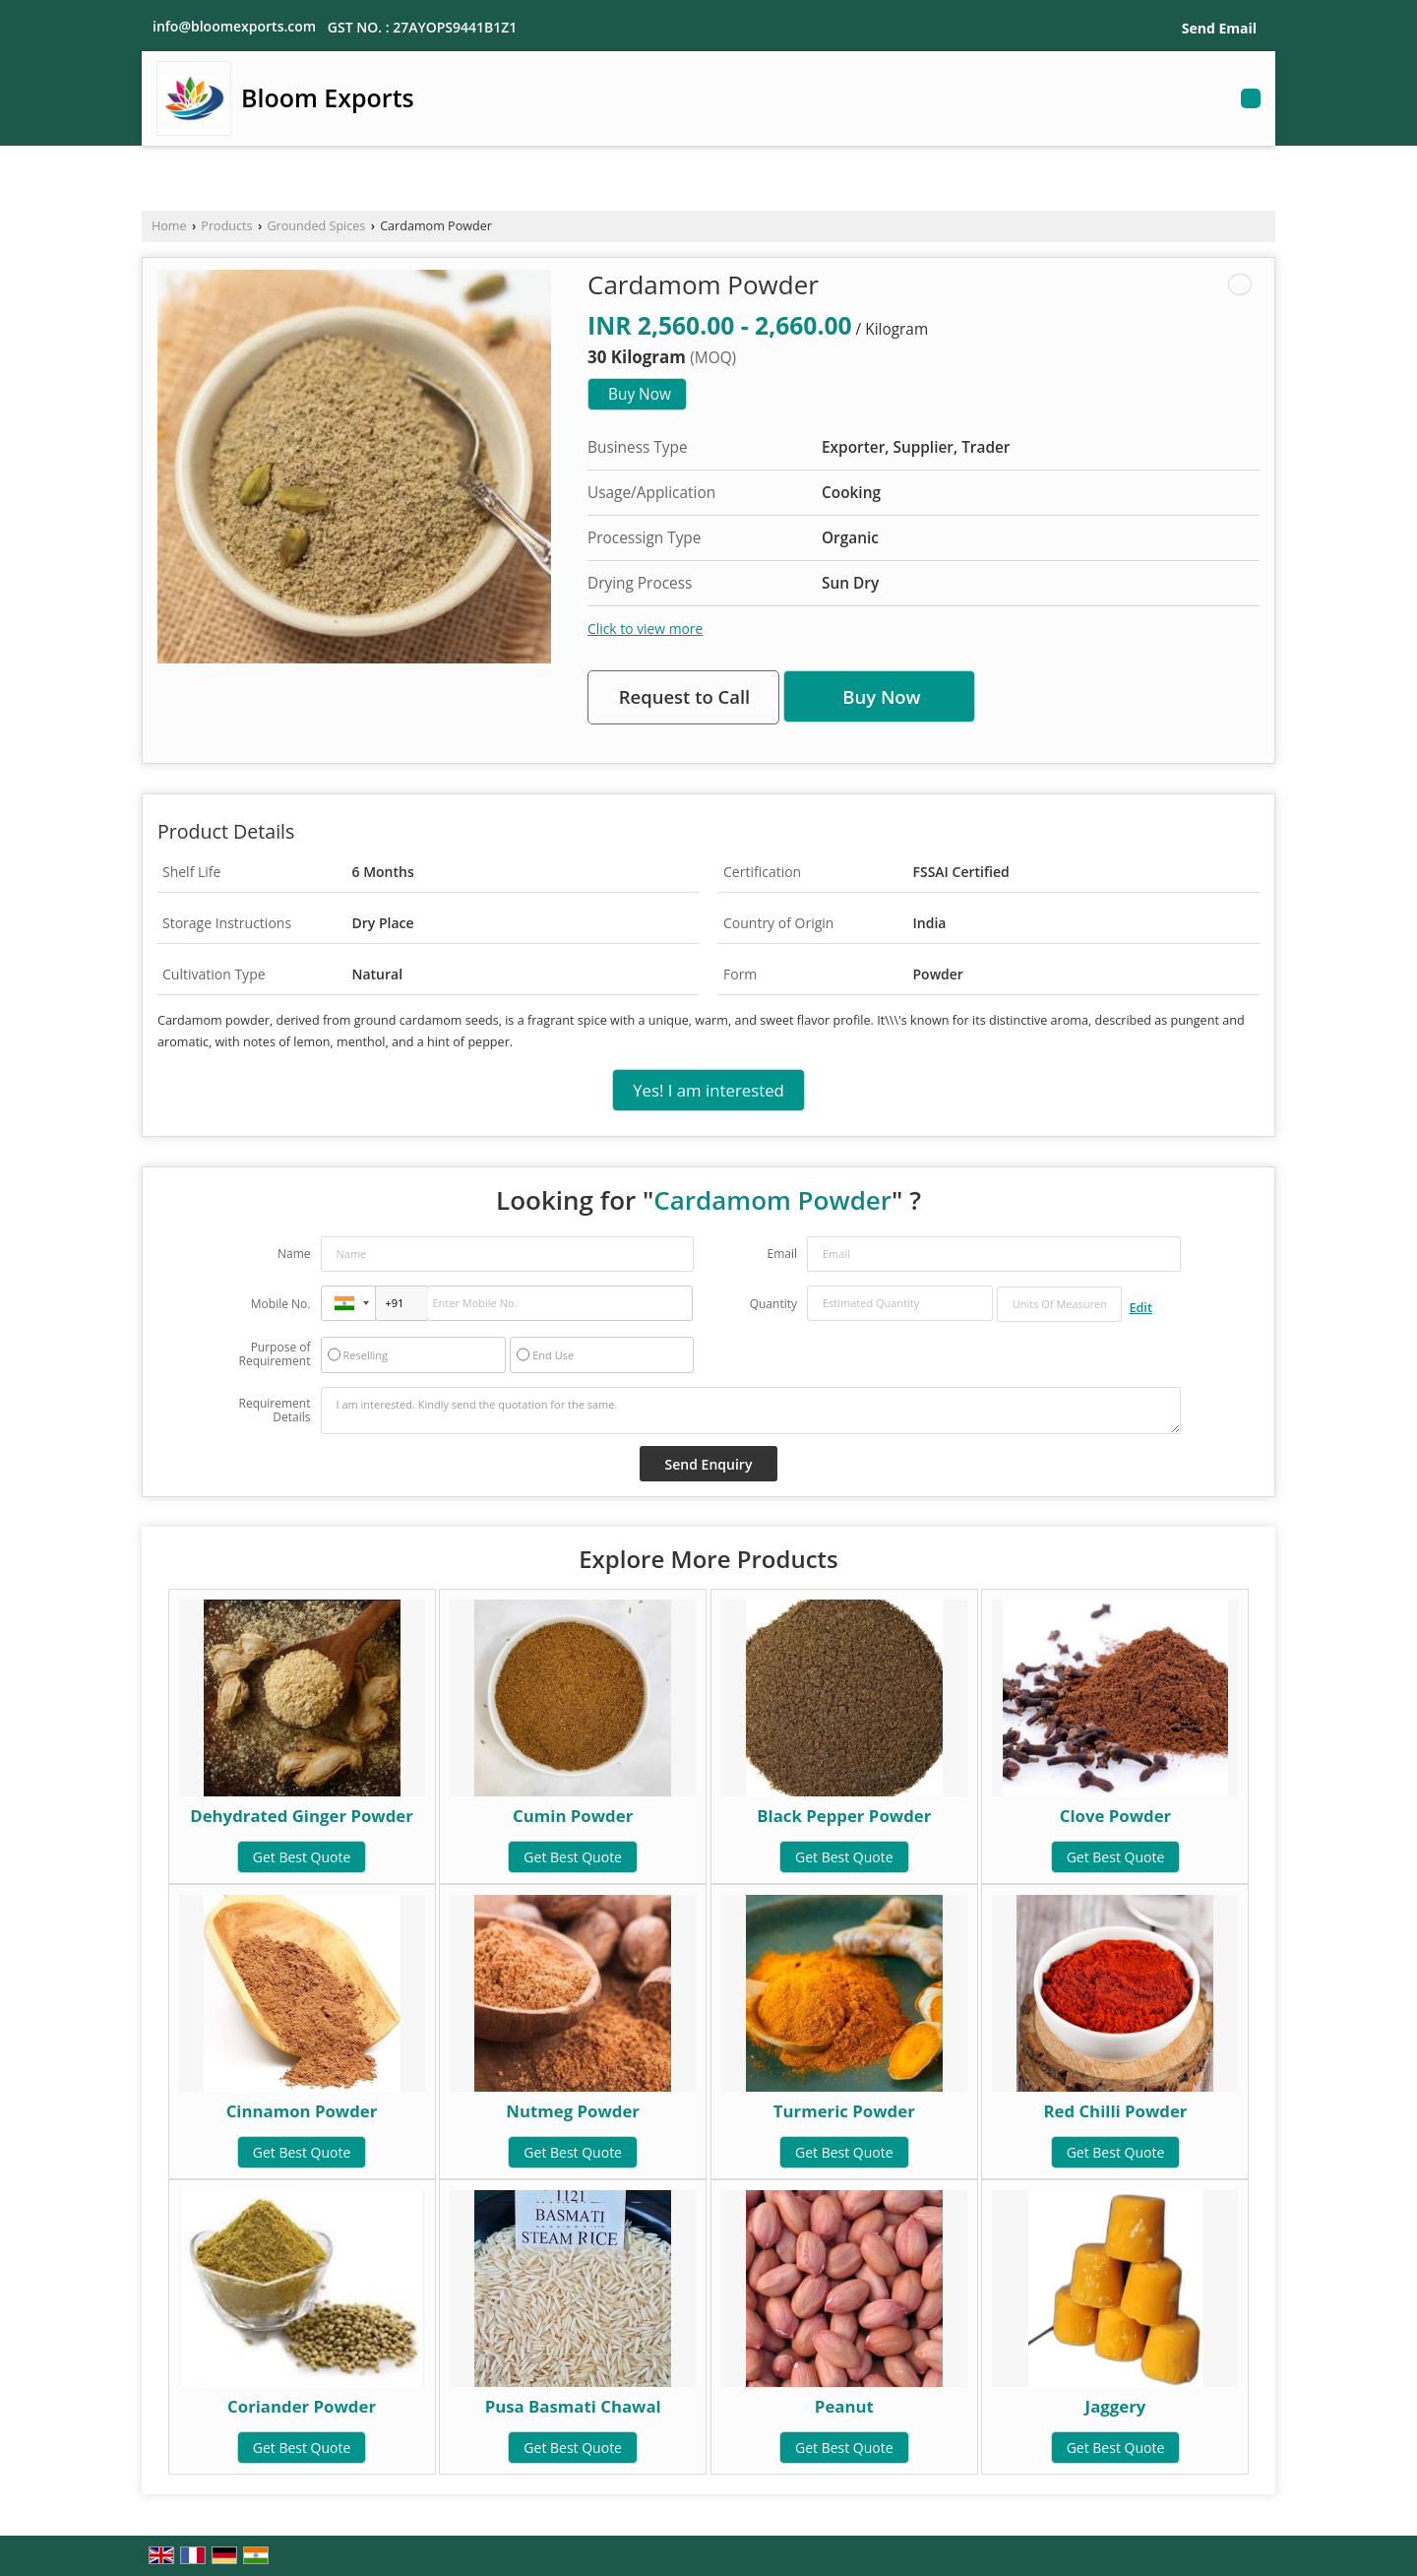 The image size is (1417, 2576). What do you see at coordinates (1115, 2406) in the screenshot?
I see `Jaggery` at bounding box center [1115, 2406].